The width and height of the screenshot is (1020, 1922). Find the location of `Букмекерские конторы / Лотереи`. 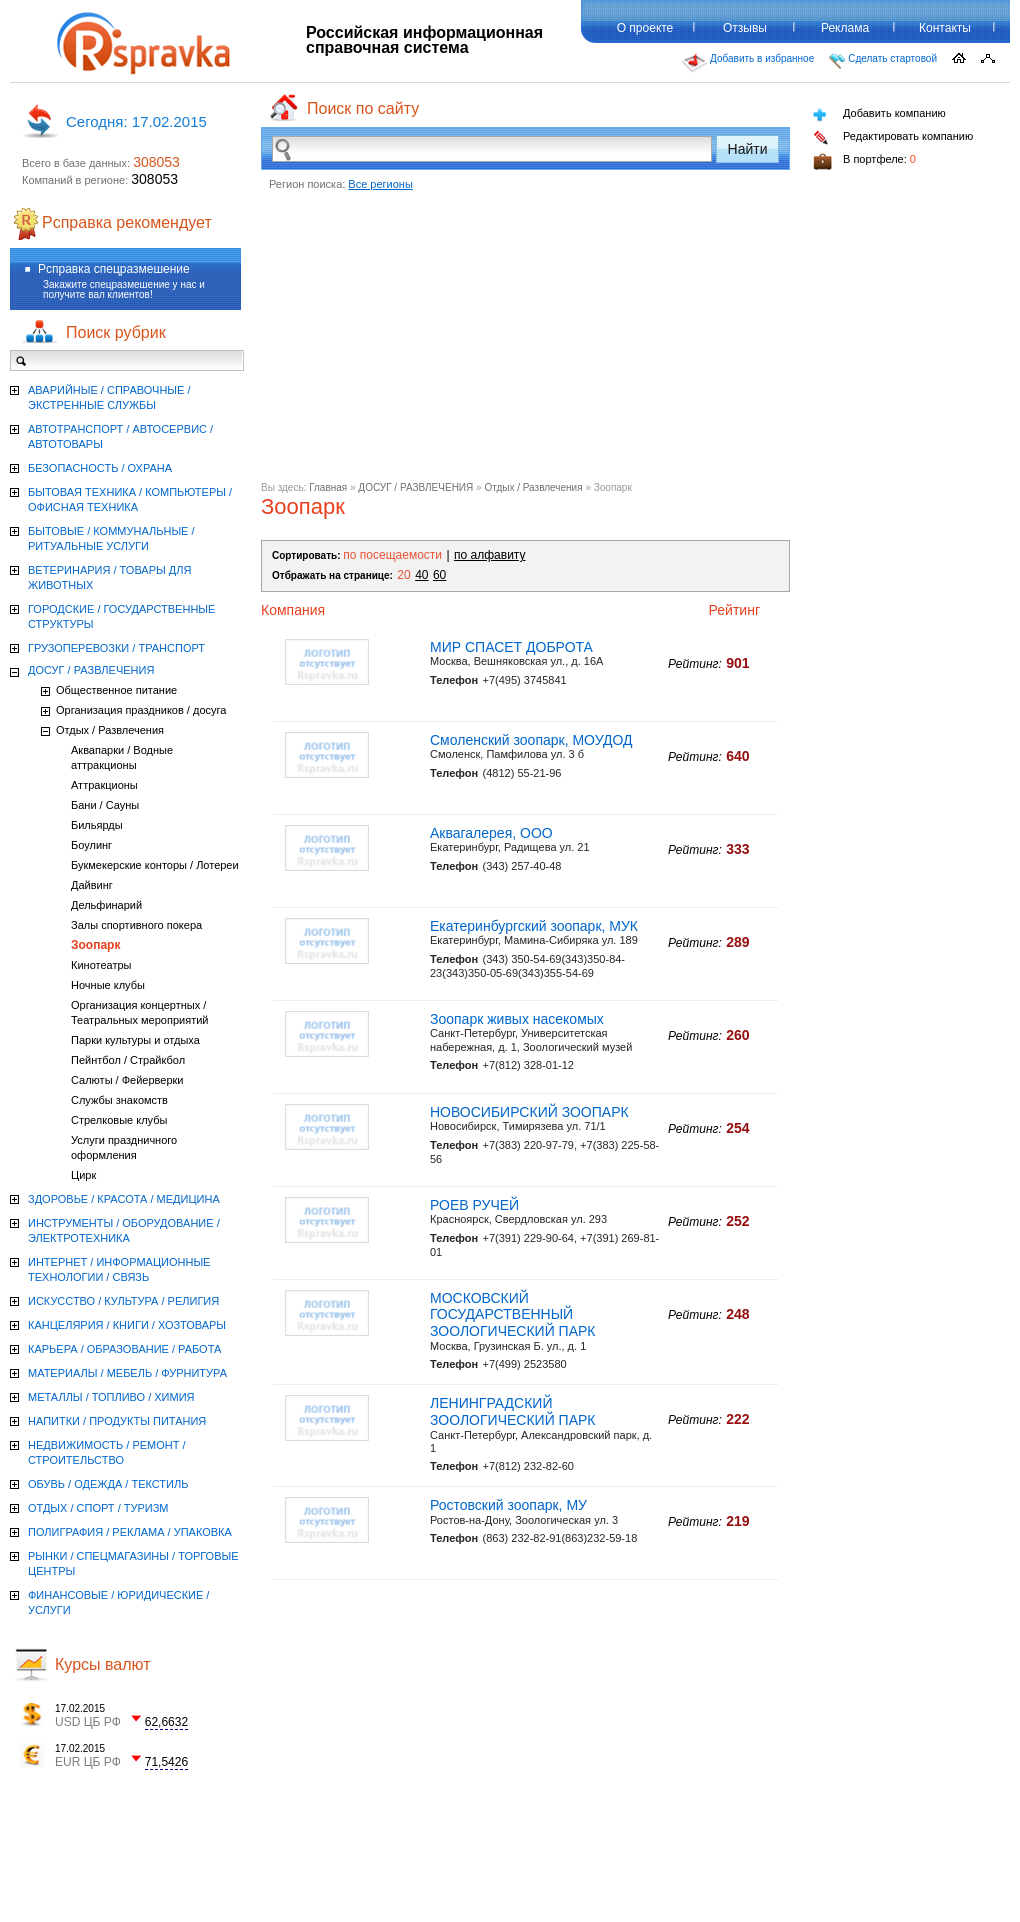

Букмекерские конторы / Лотереи is located at coordinates (155, 865).